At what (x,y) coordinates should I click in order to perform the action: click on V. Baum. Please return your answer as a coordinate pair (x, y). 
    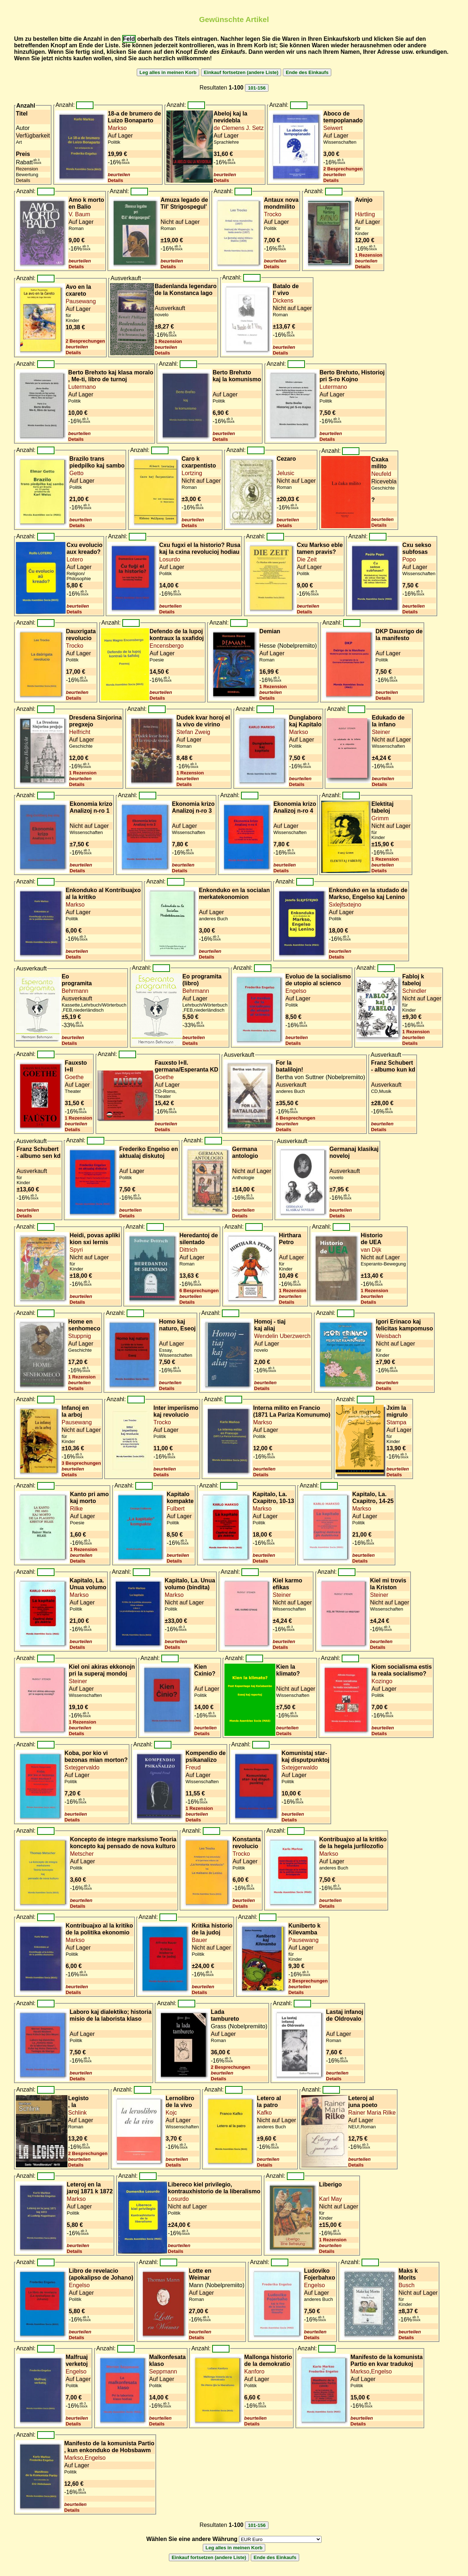
    Looking at the image, I should click on (79, 214).